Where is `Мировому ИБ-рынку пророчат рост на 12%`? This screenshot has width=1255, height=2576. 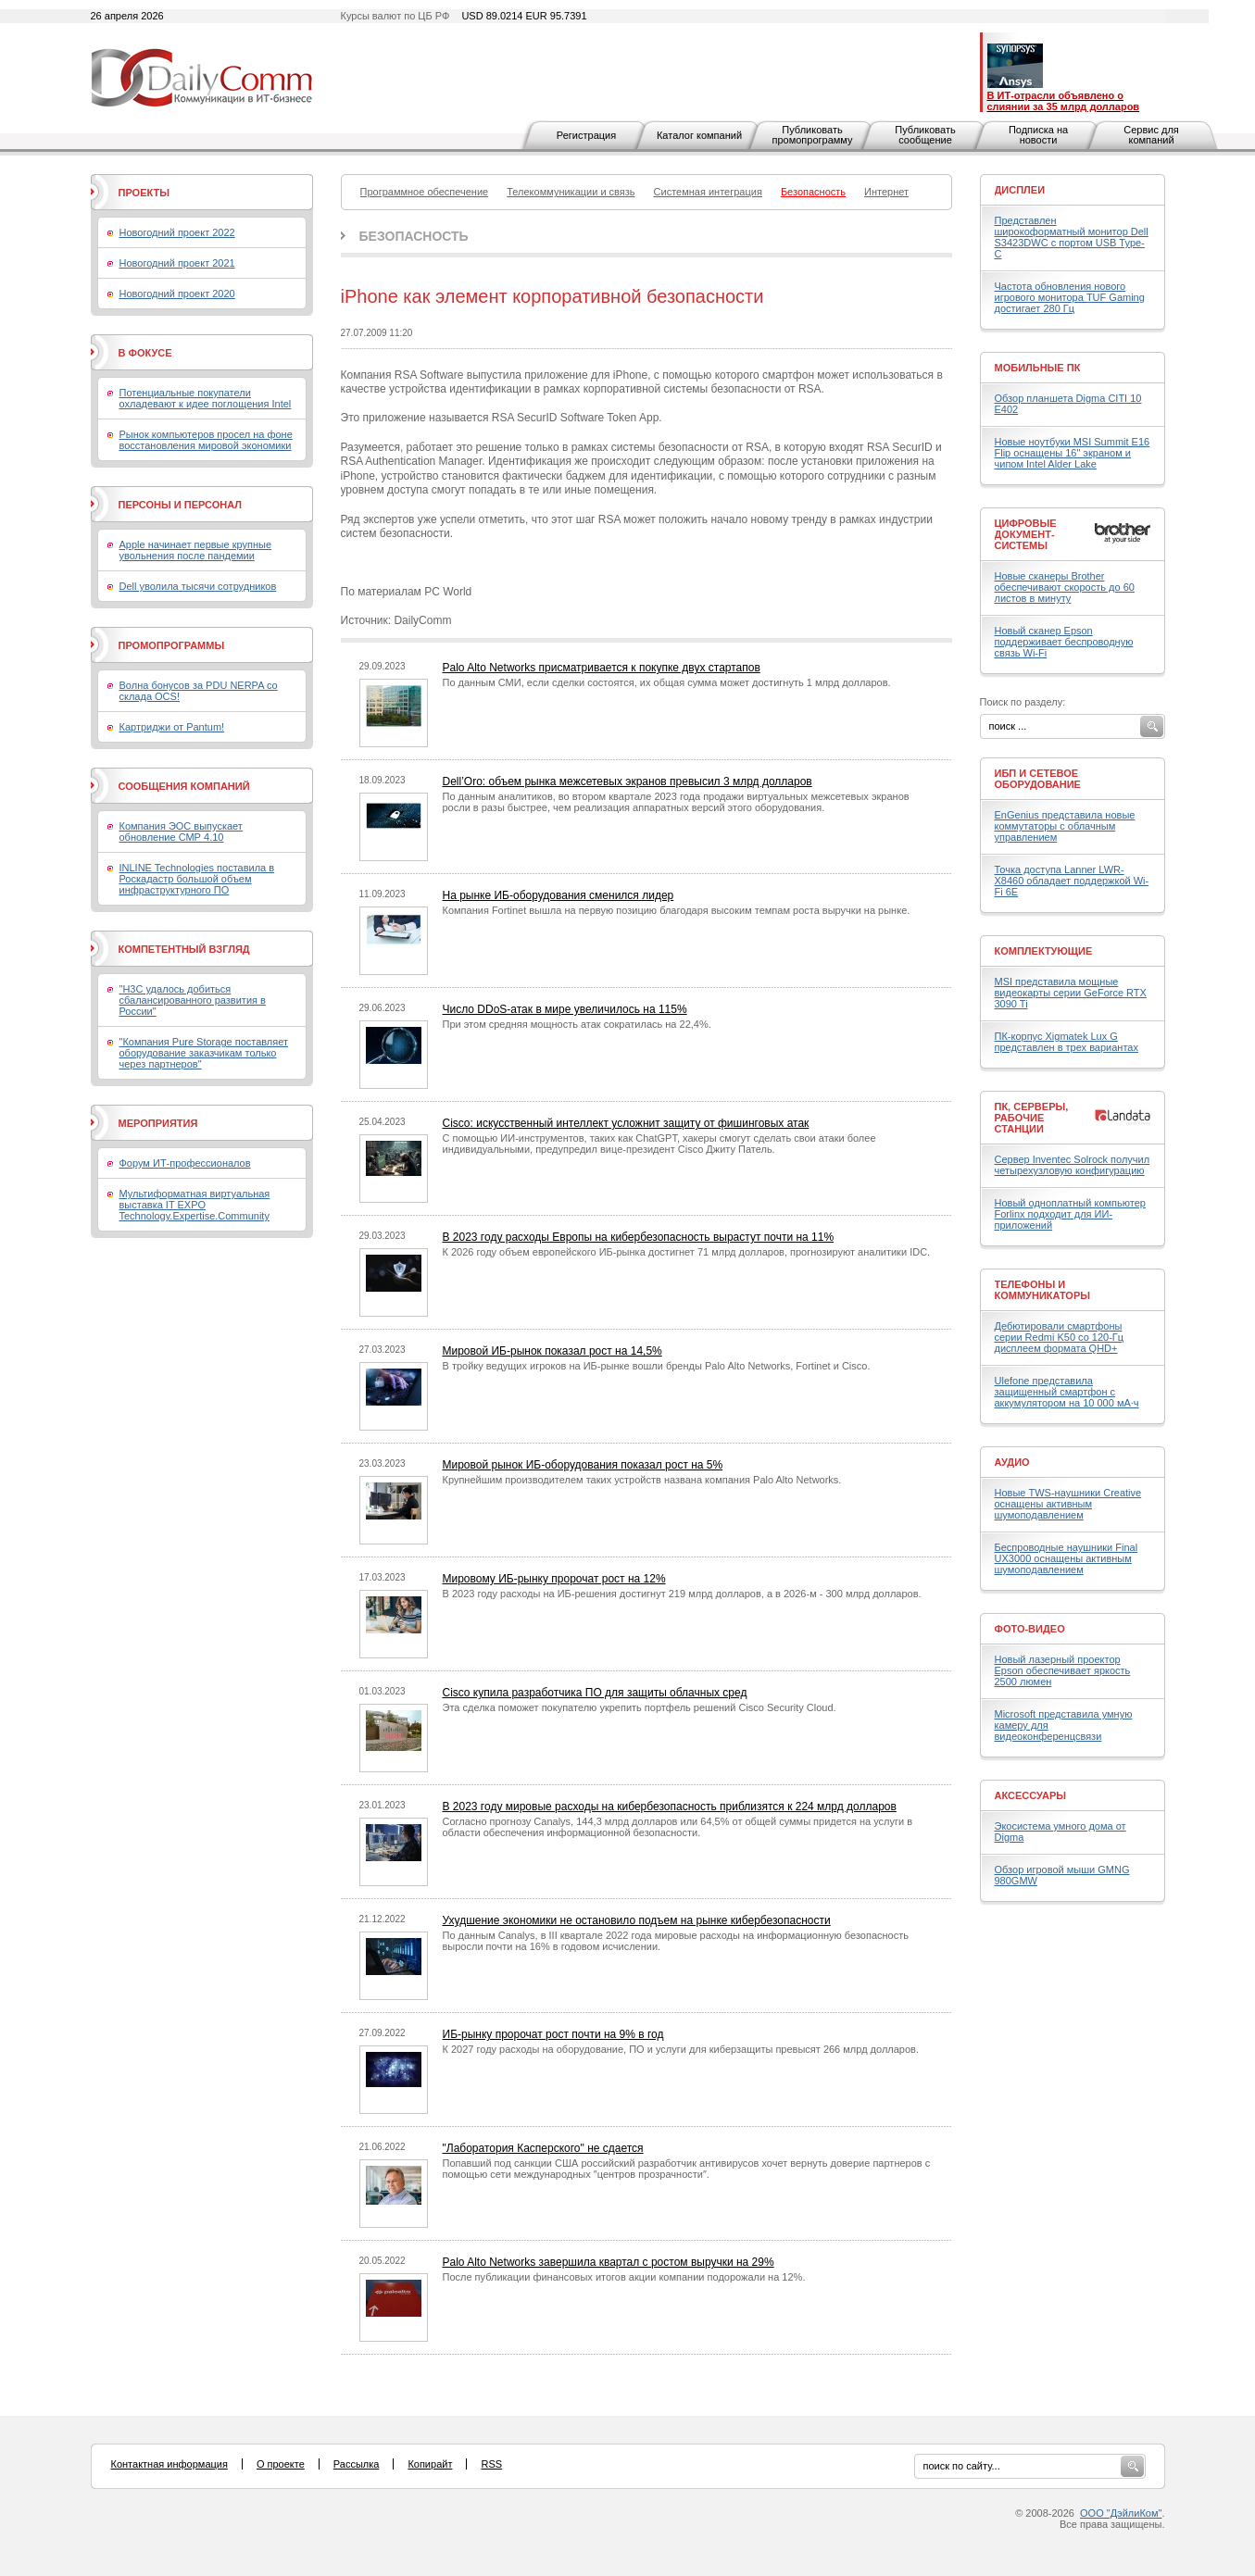
Мировому ИБ-рынку пророчат рост на 12% is located at coordinates (554, 1578).